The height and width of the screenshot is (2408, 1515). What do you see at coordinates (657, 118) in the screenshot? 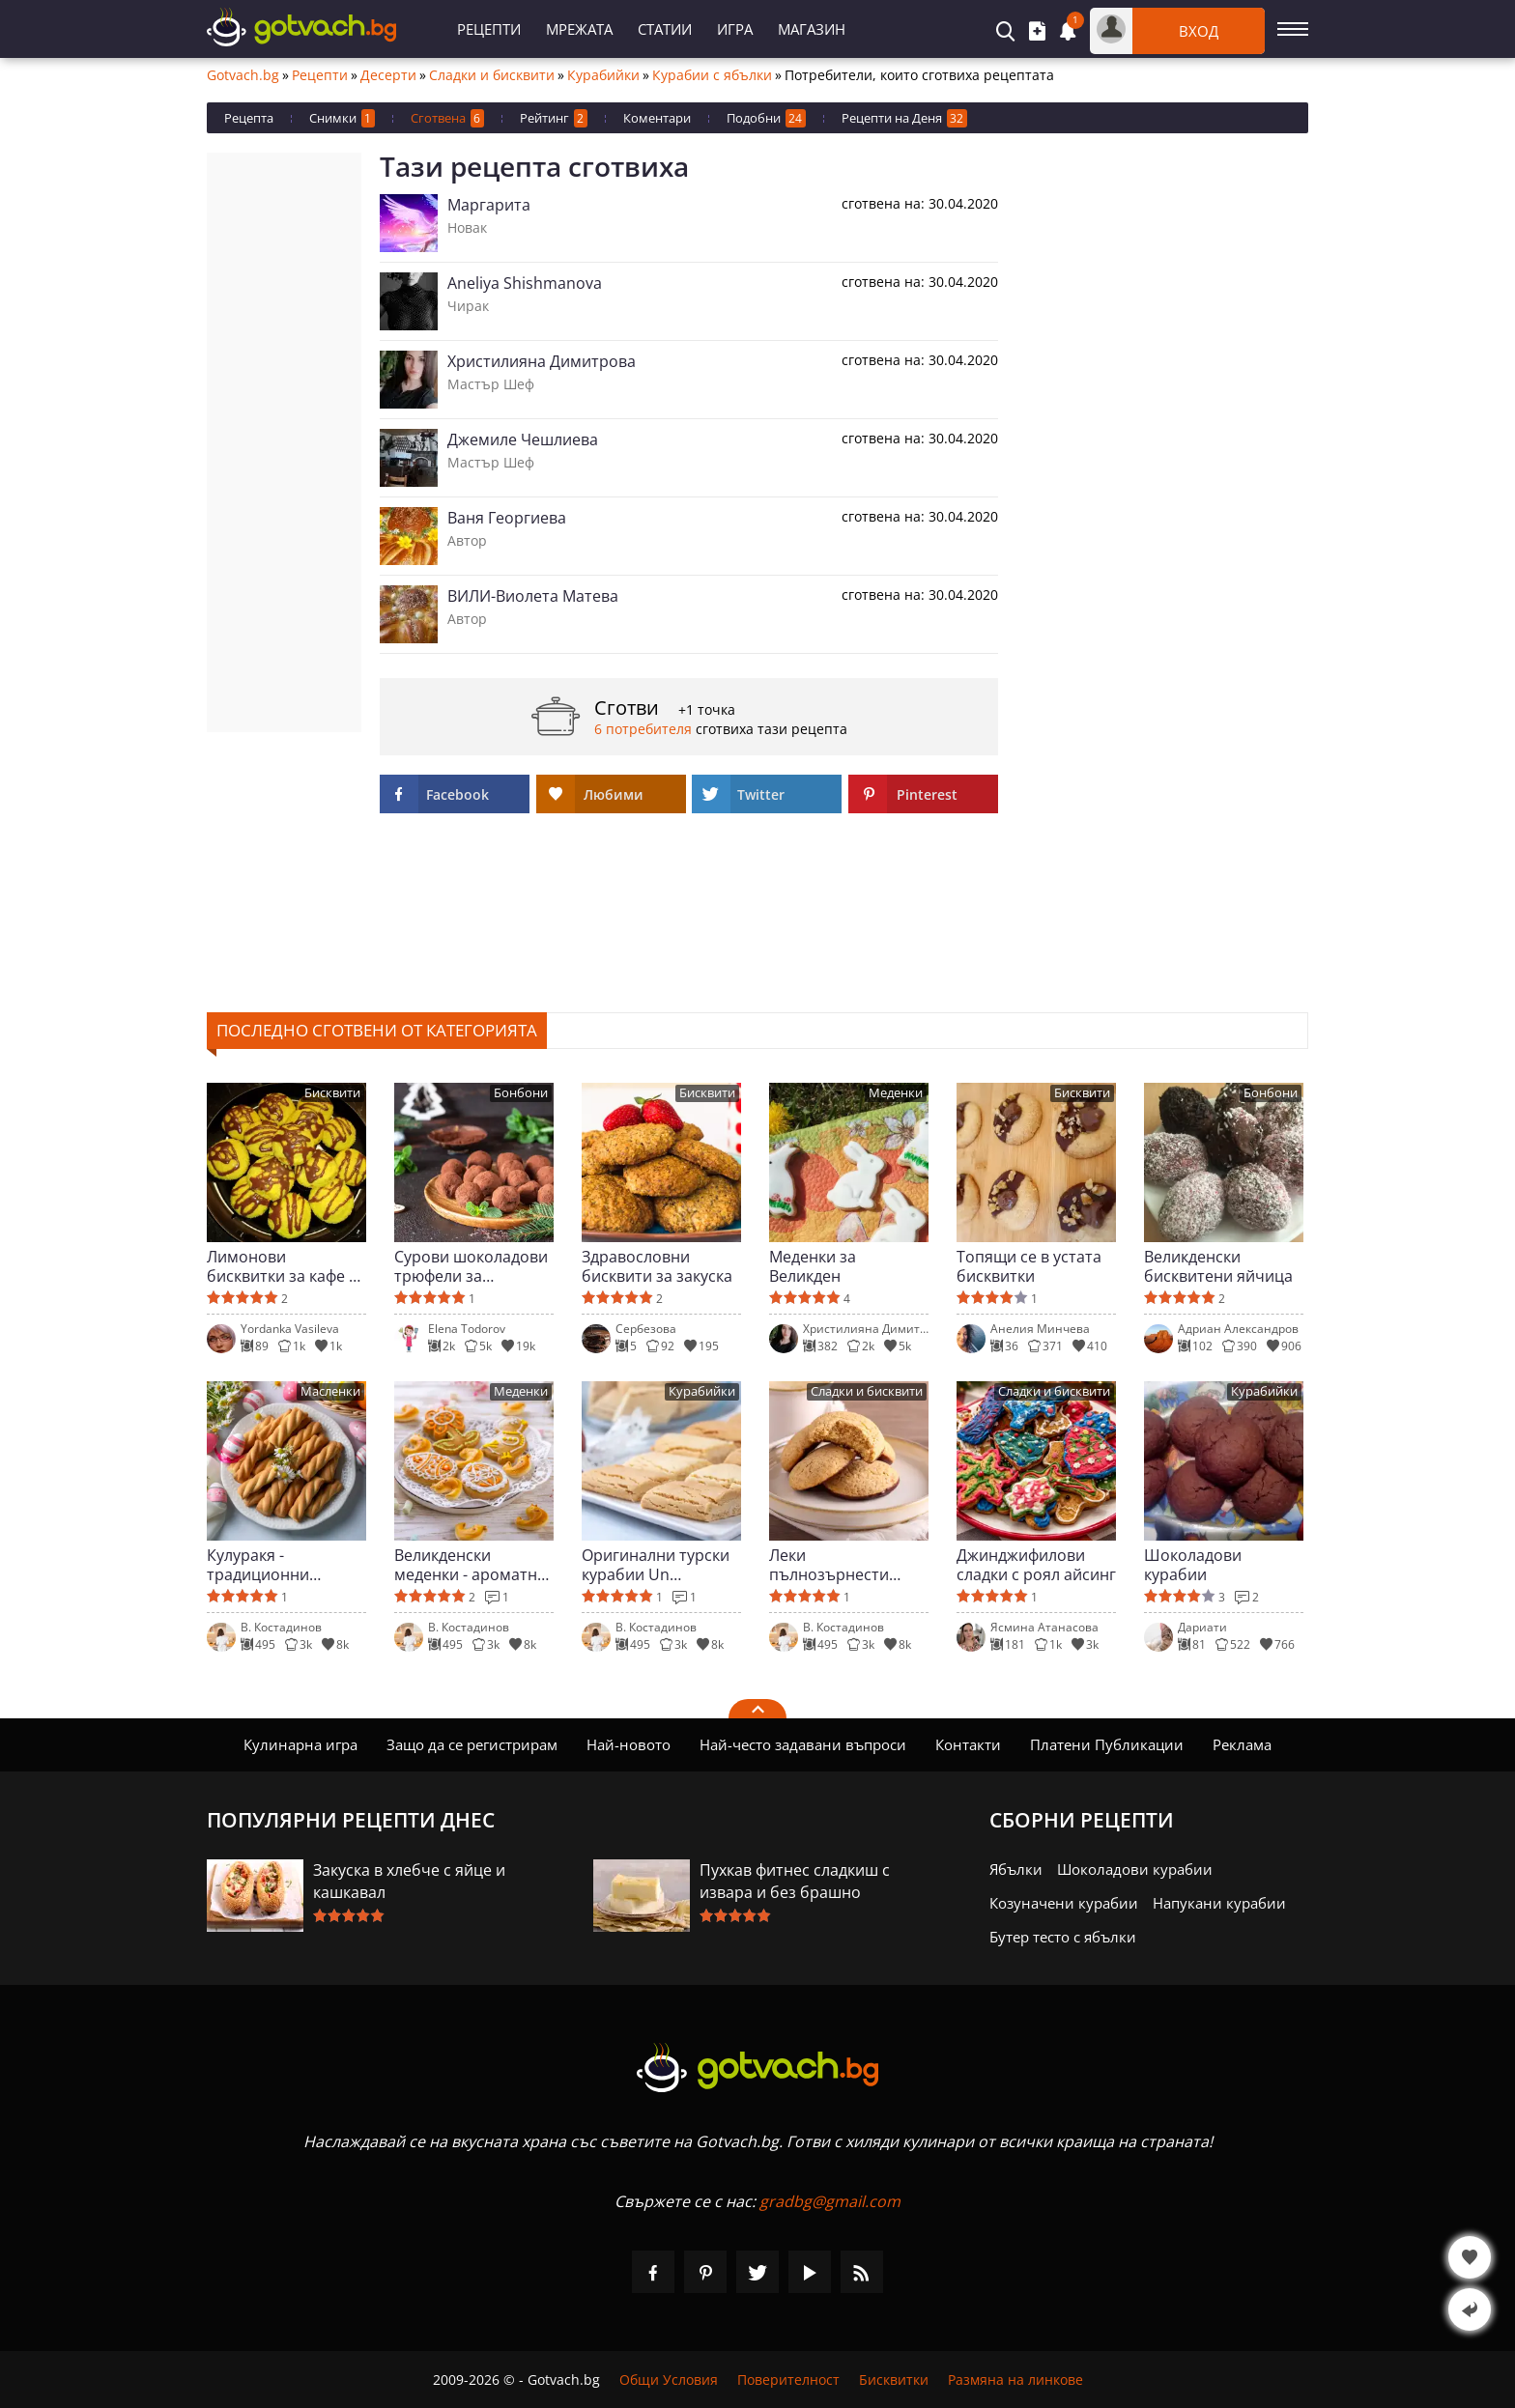
I see `Коментари` at bounding box center [657, 118].